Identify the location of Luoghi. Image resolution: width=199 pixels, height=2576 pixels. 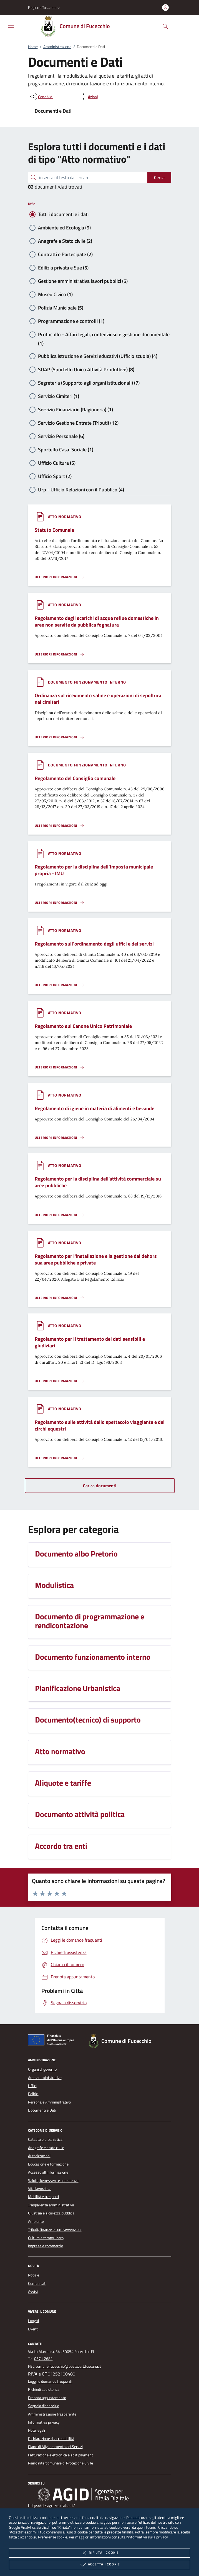
(33, 2321).